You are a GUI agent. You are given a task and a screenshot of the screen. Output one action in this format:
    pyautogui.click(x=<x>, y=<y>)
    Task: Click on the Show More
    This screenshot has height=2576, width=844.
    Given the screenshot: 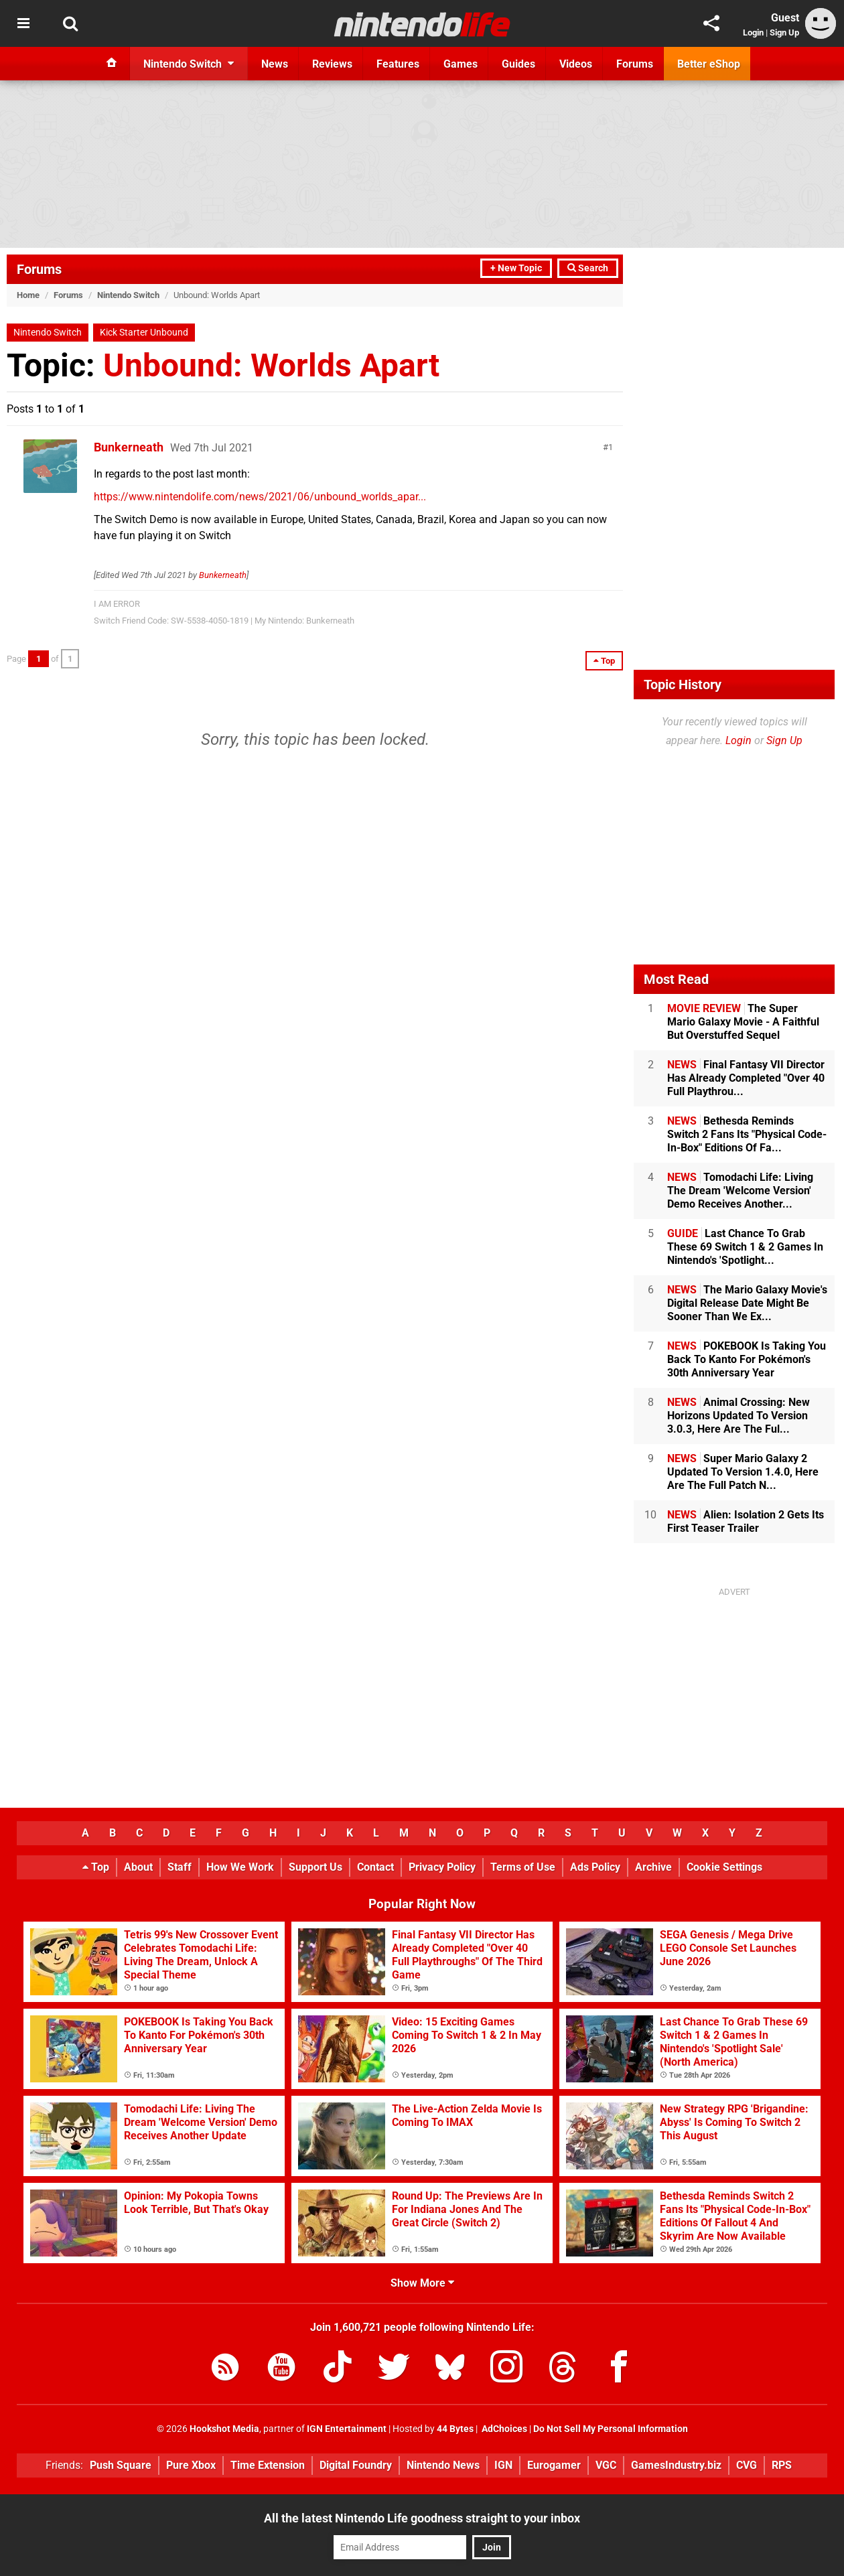 What is the action you would take?
    pyautogui.click(x=422, y=2283)
    